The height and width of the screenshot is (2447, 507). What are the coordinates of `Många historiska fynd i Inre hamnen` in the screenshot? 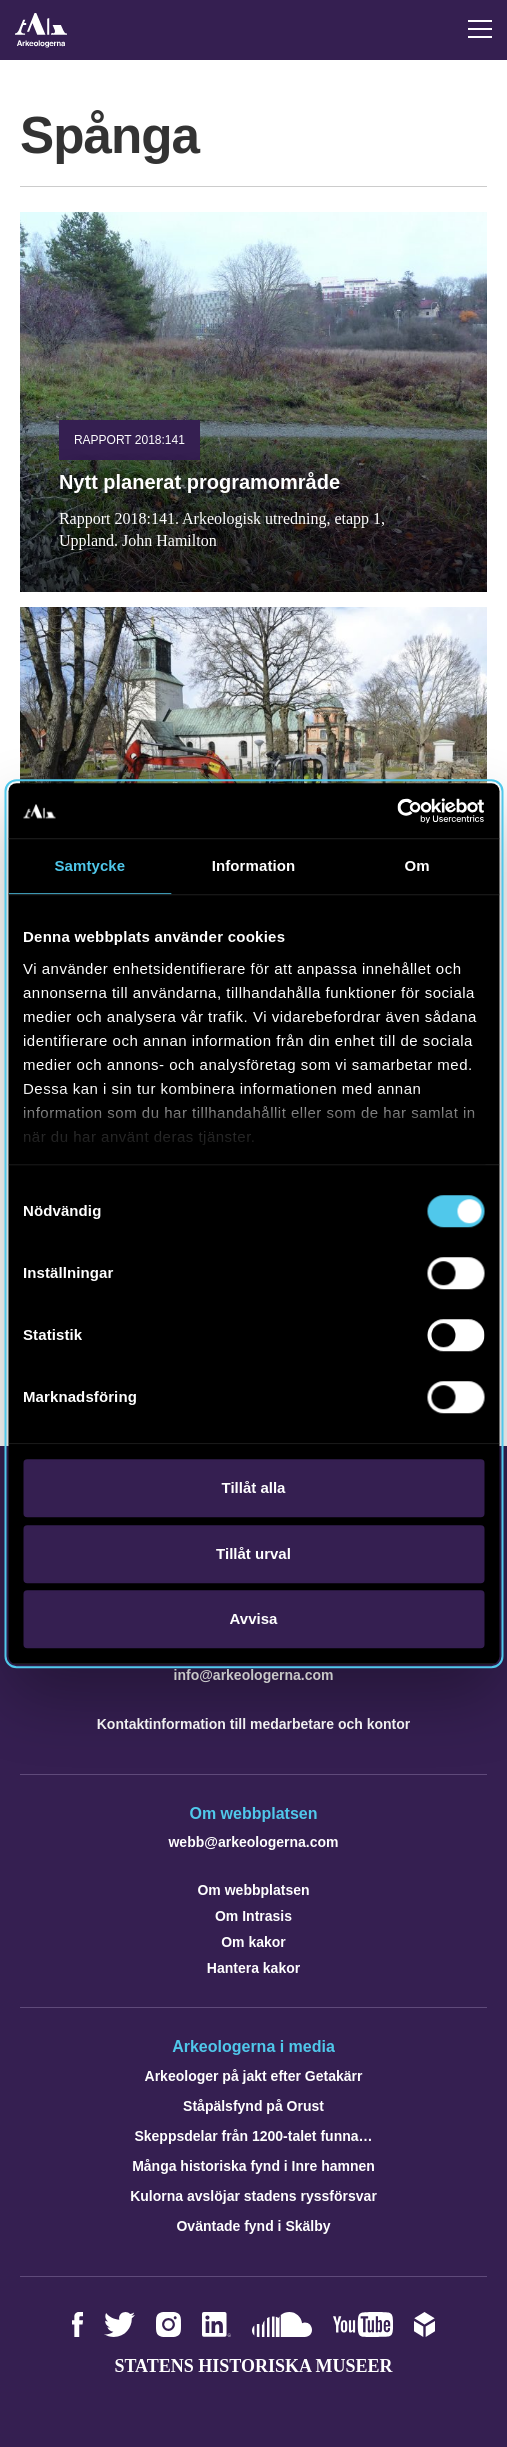 It's located at (253, 2166).